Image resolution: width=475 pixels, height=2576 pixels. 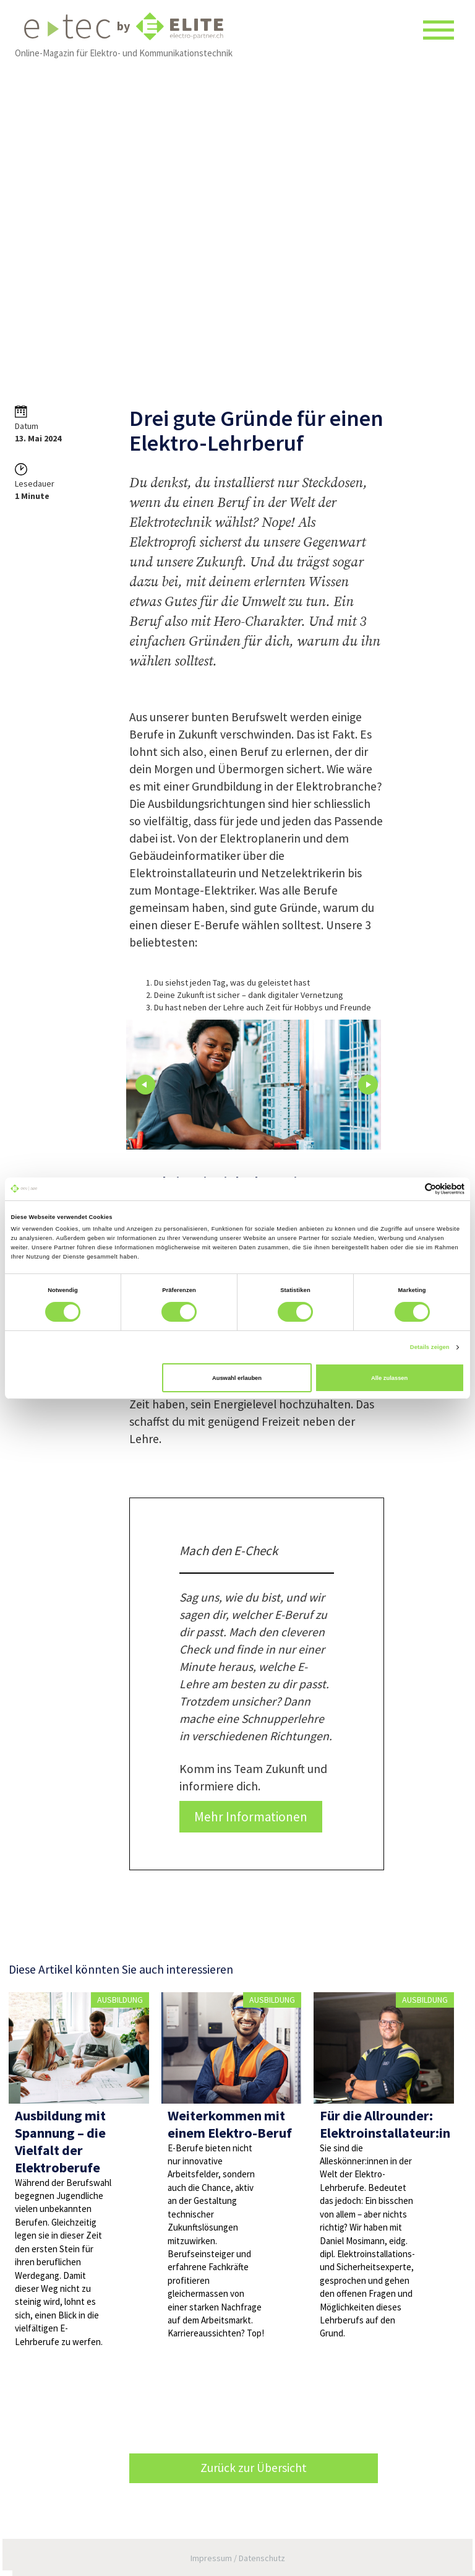 What do you see at coordinates (430, 1347) in the screenshot?
I see `Details zeigen` at bounding box center [430, 1347].